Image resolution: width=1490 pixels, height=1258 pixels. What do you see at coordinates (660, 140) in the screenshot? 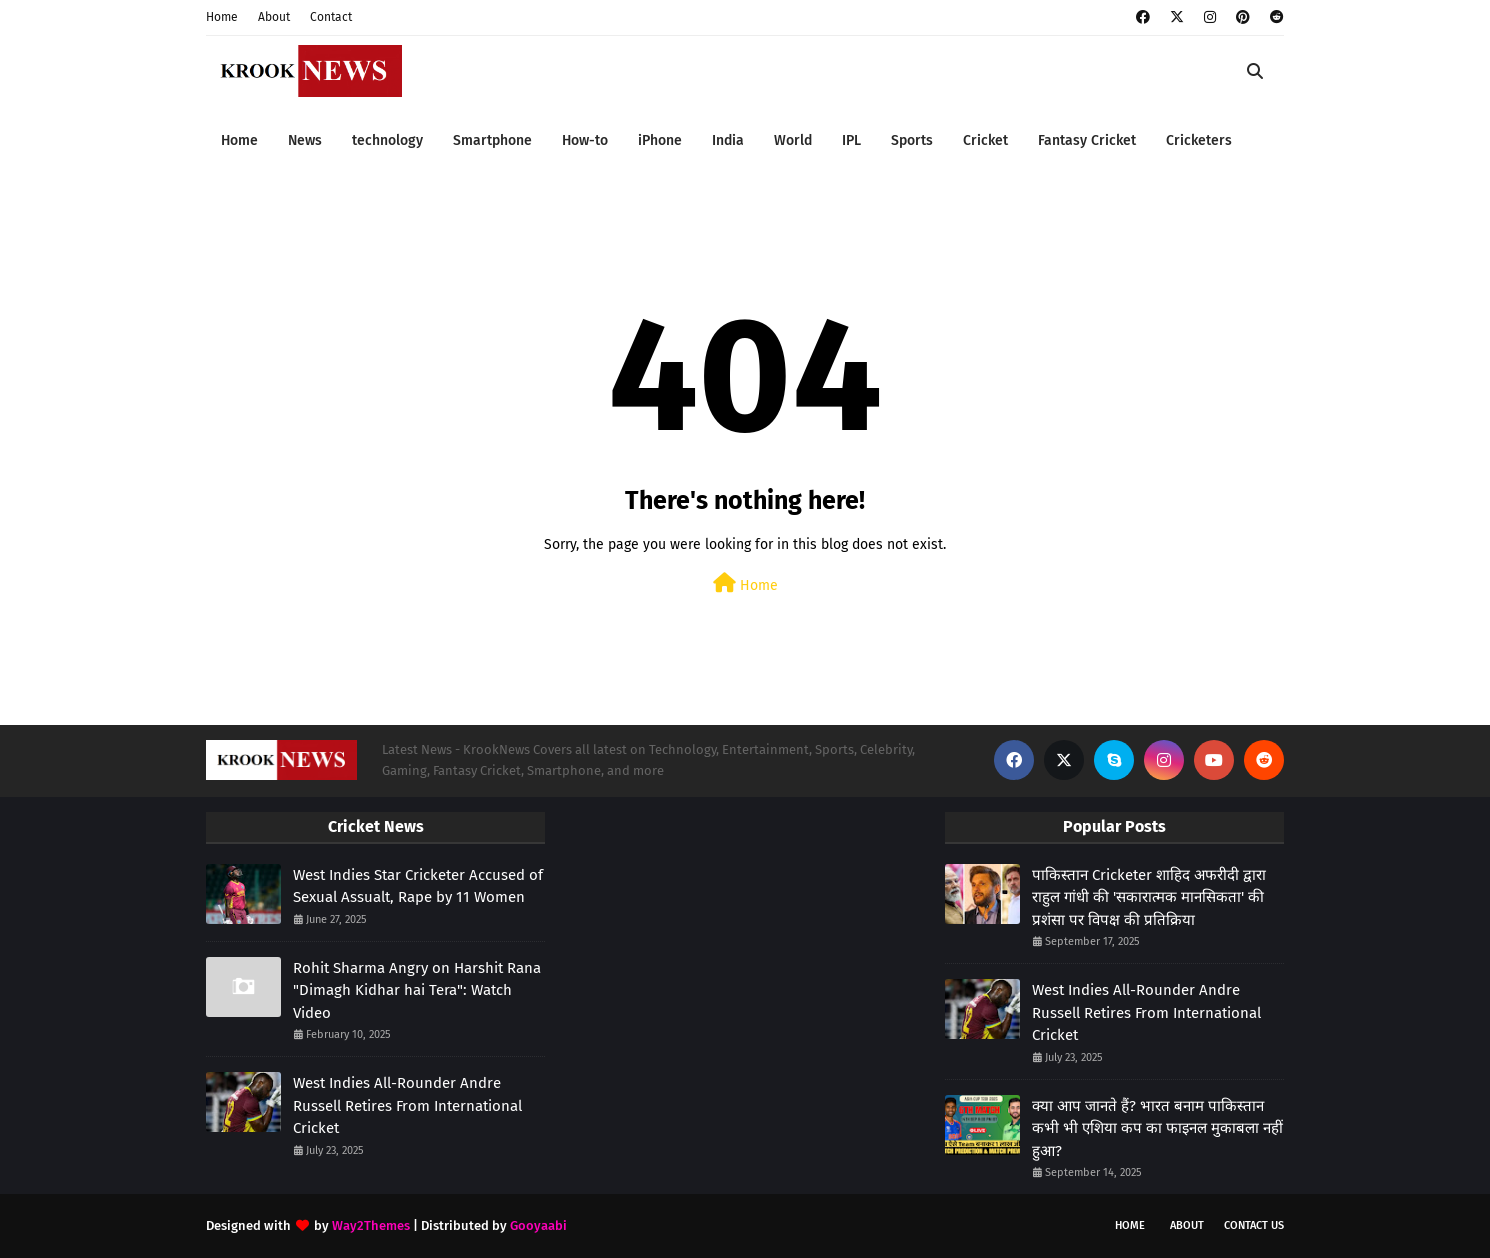
I see `iPhone [menuitem]` at bounding box center [660, 140].